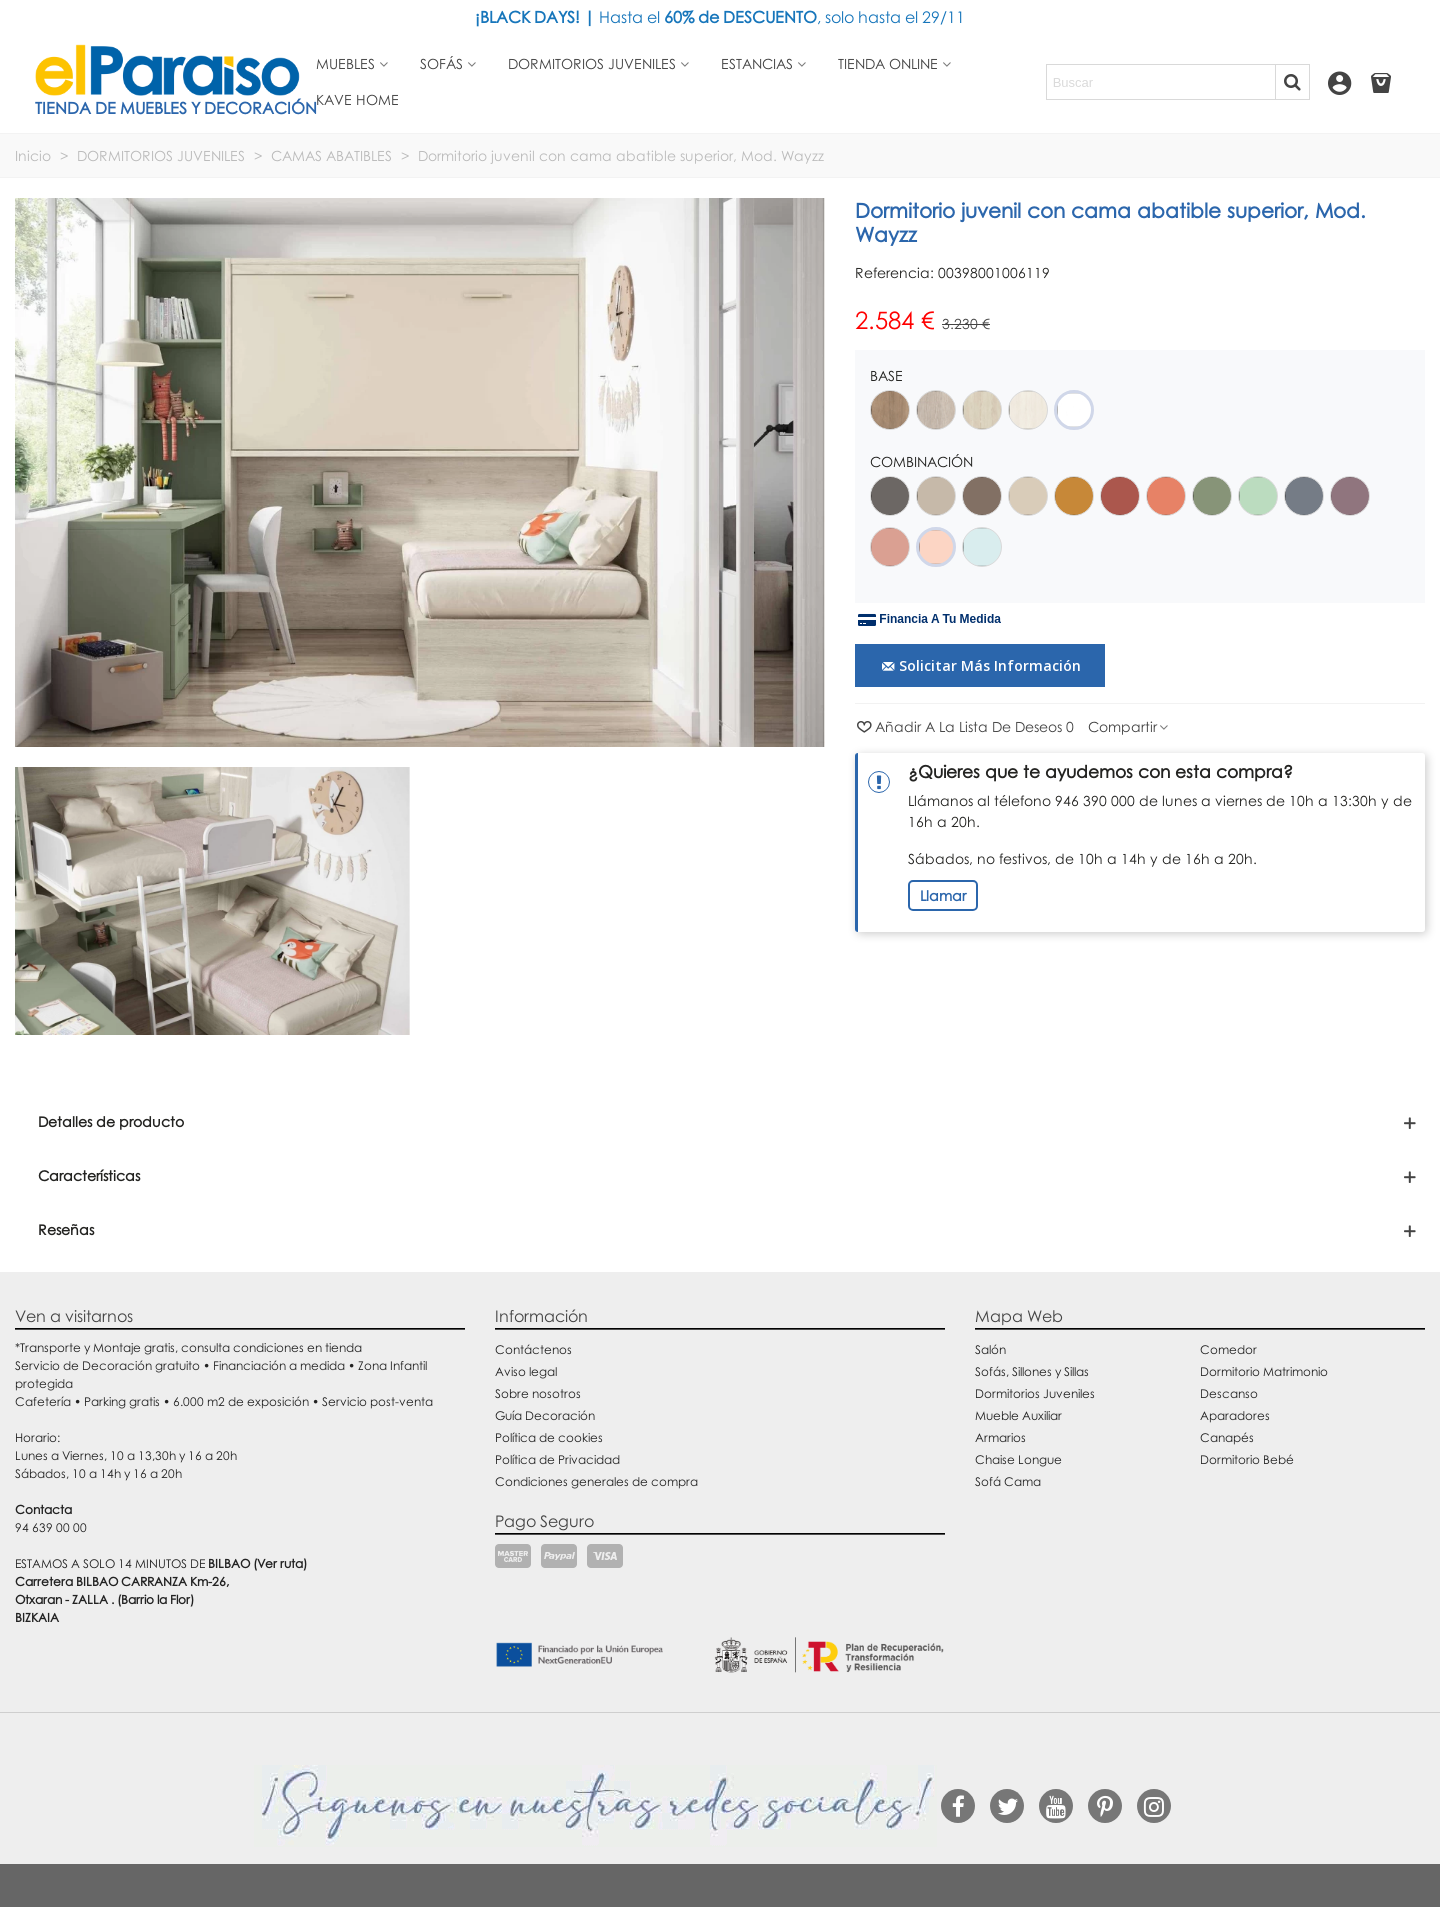  I want to click on Dormitorio Matrimonio, so click(1264, 1371).